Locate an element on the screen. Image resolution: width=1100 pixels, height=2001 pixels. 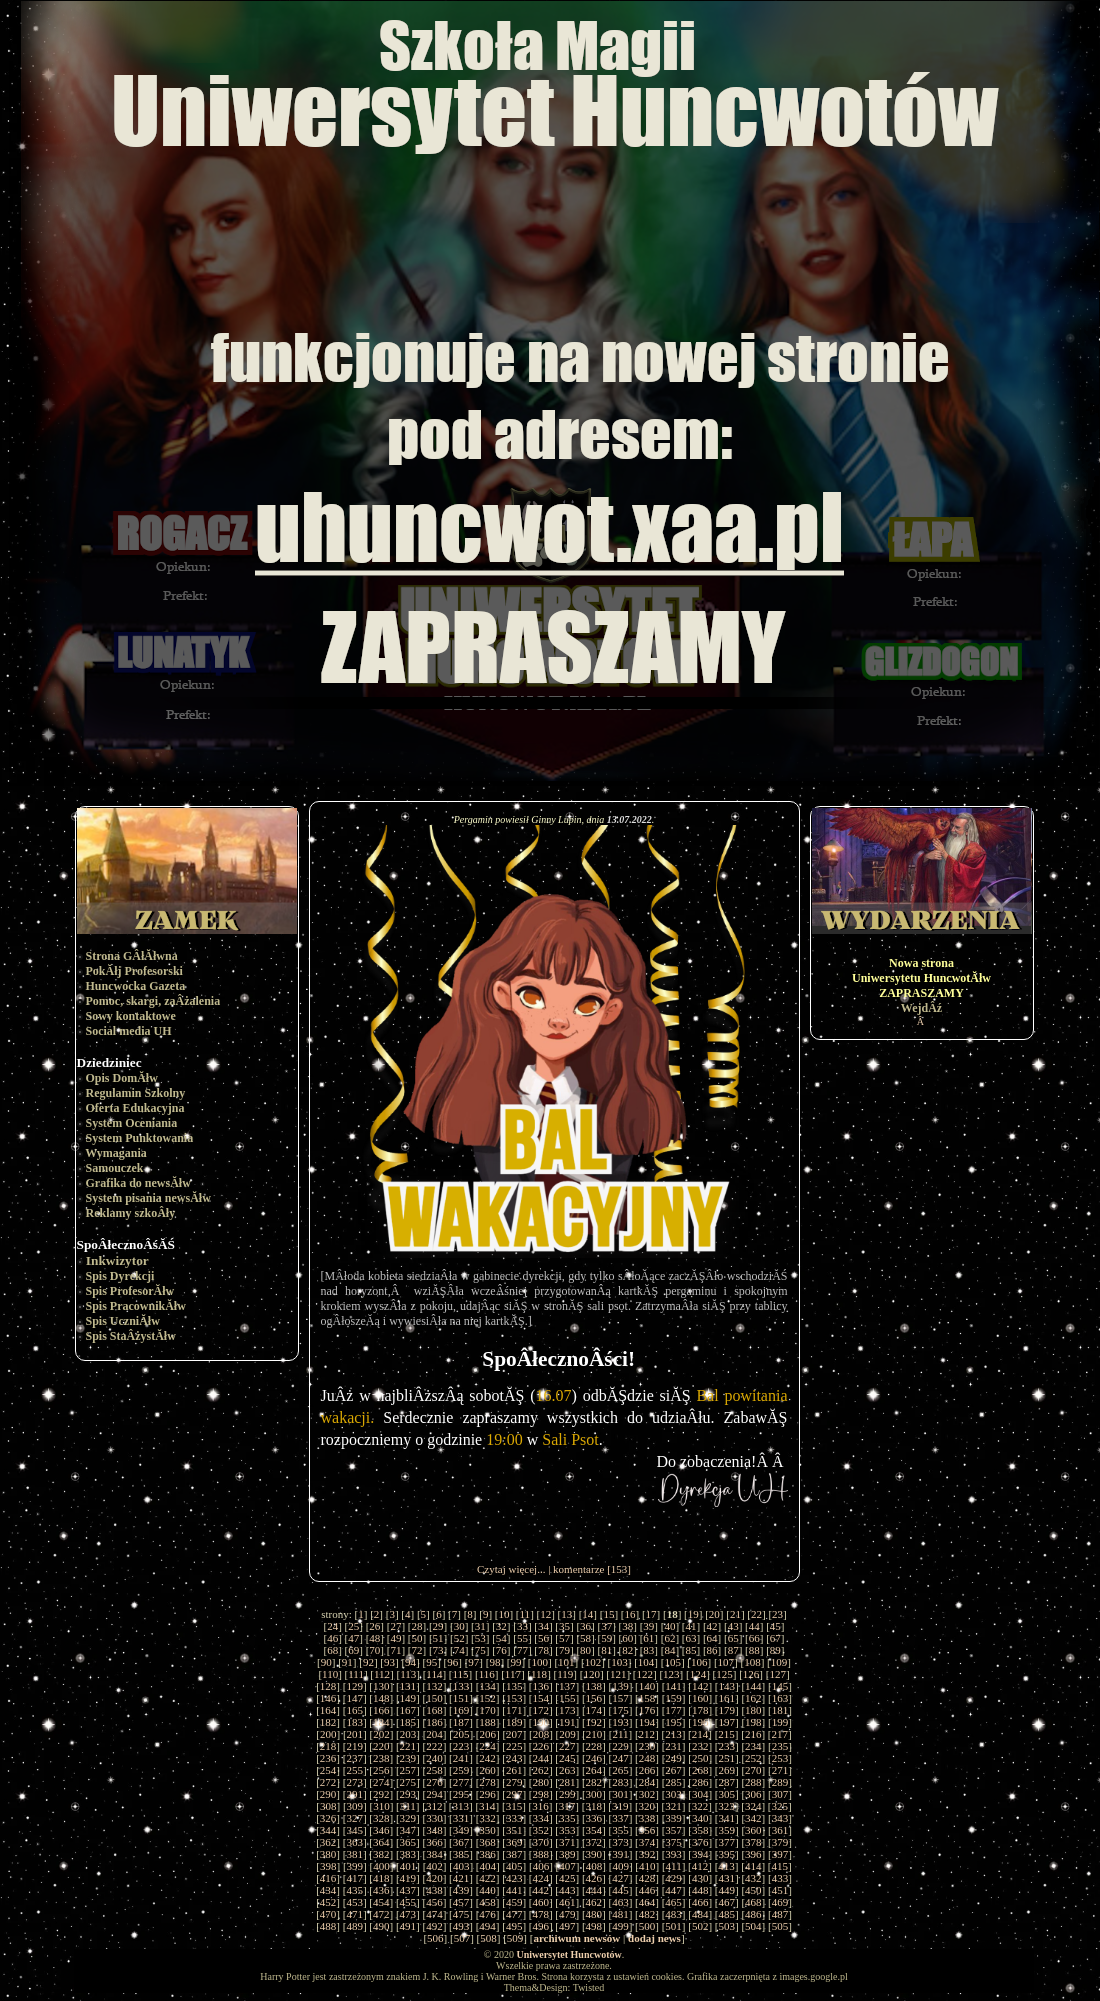
507 is located at coordinates (462, 1938).